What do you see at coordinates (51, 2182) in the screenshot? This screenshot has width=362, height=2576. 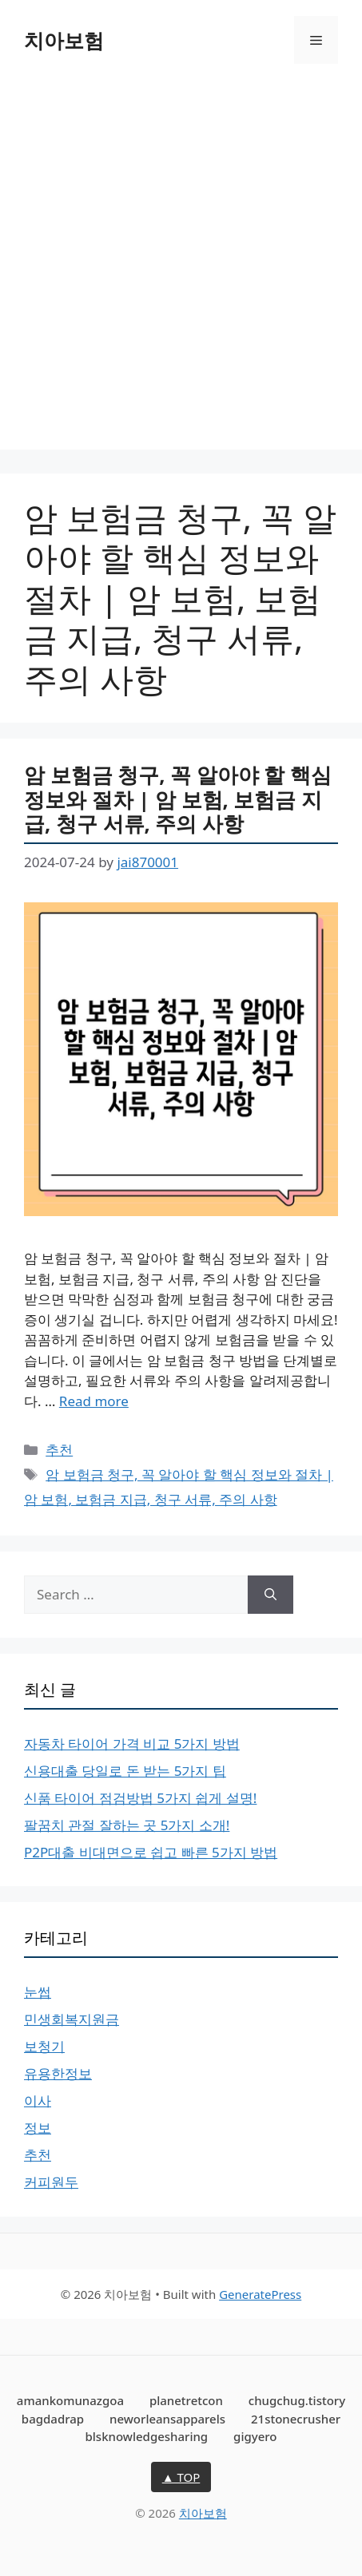 I see `커피원두` at bounding box center [51, 2182].